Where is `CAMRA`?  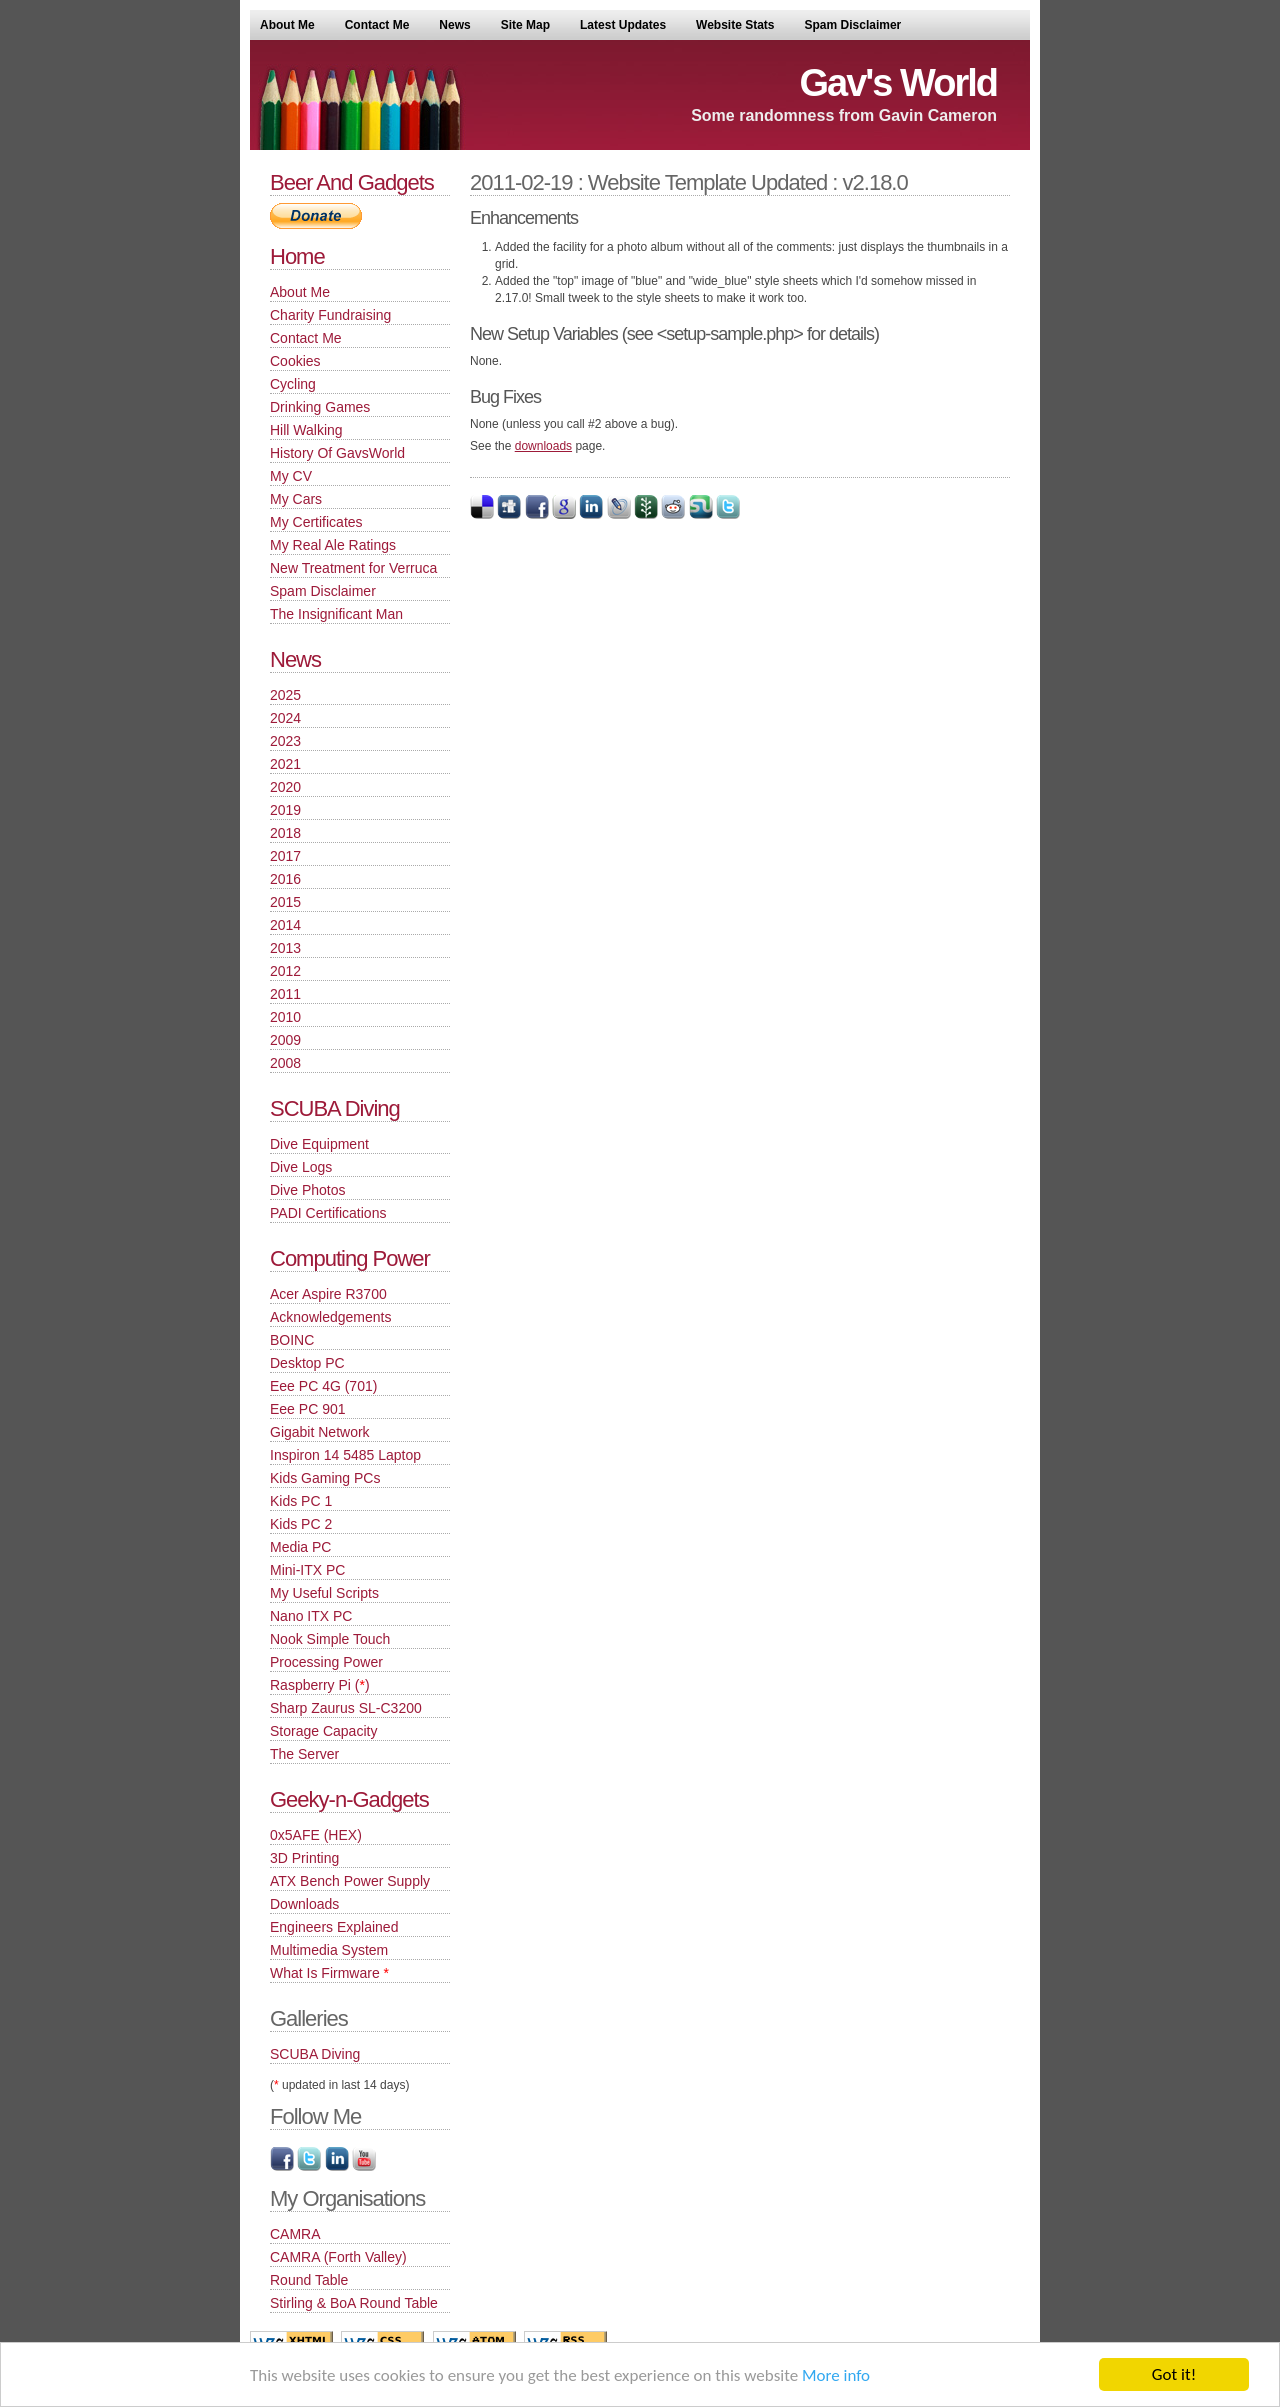
CAMRA is located at coordinates (295, 2234).